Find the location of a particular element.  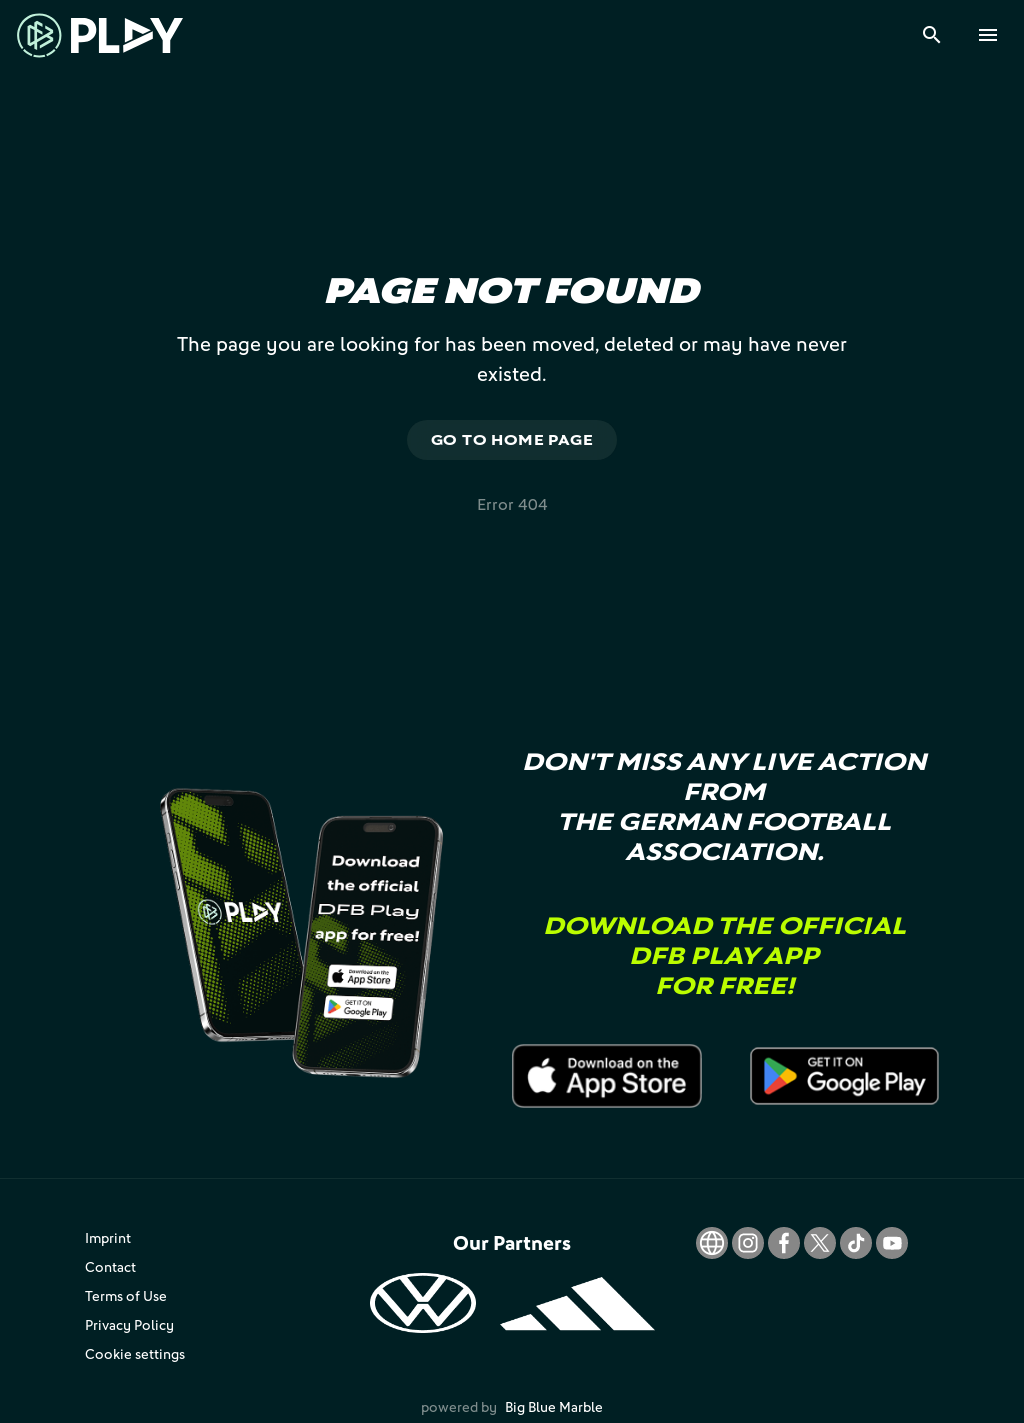

Cookie settings is located at coordinates (135, 1353).